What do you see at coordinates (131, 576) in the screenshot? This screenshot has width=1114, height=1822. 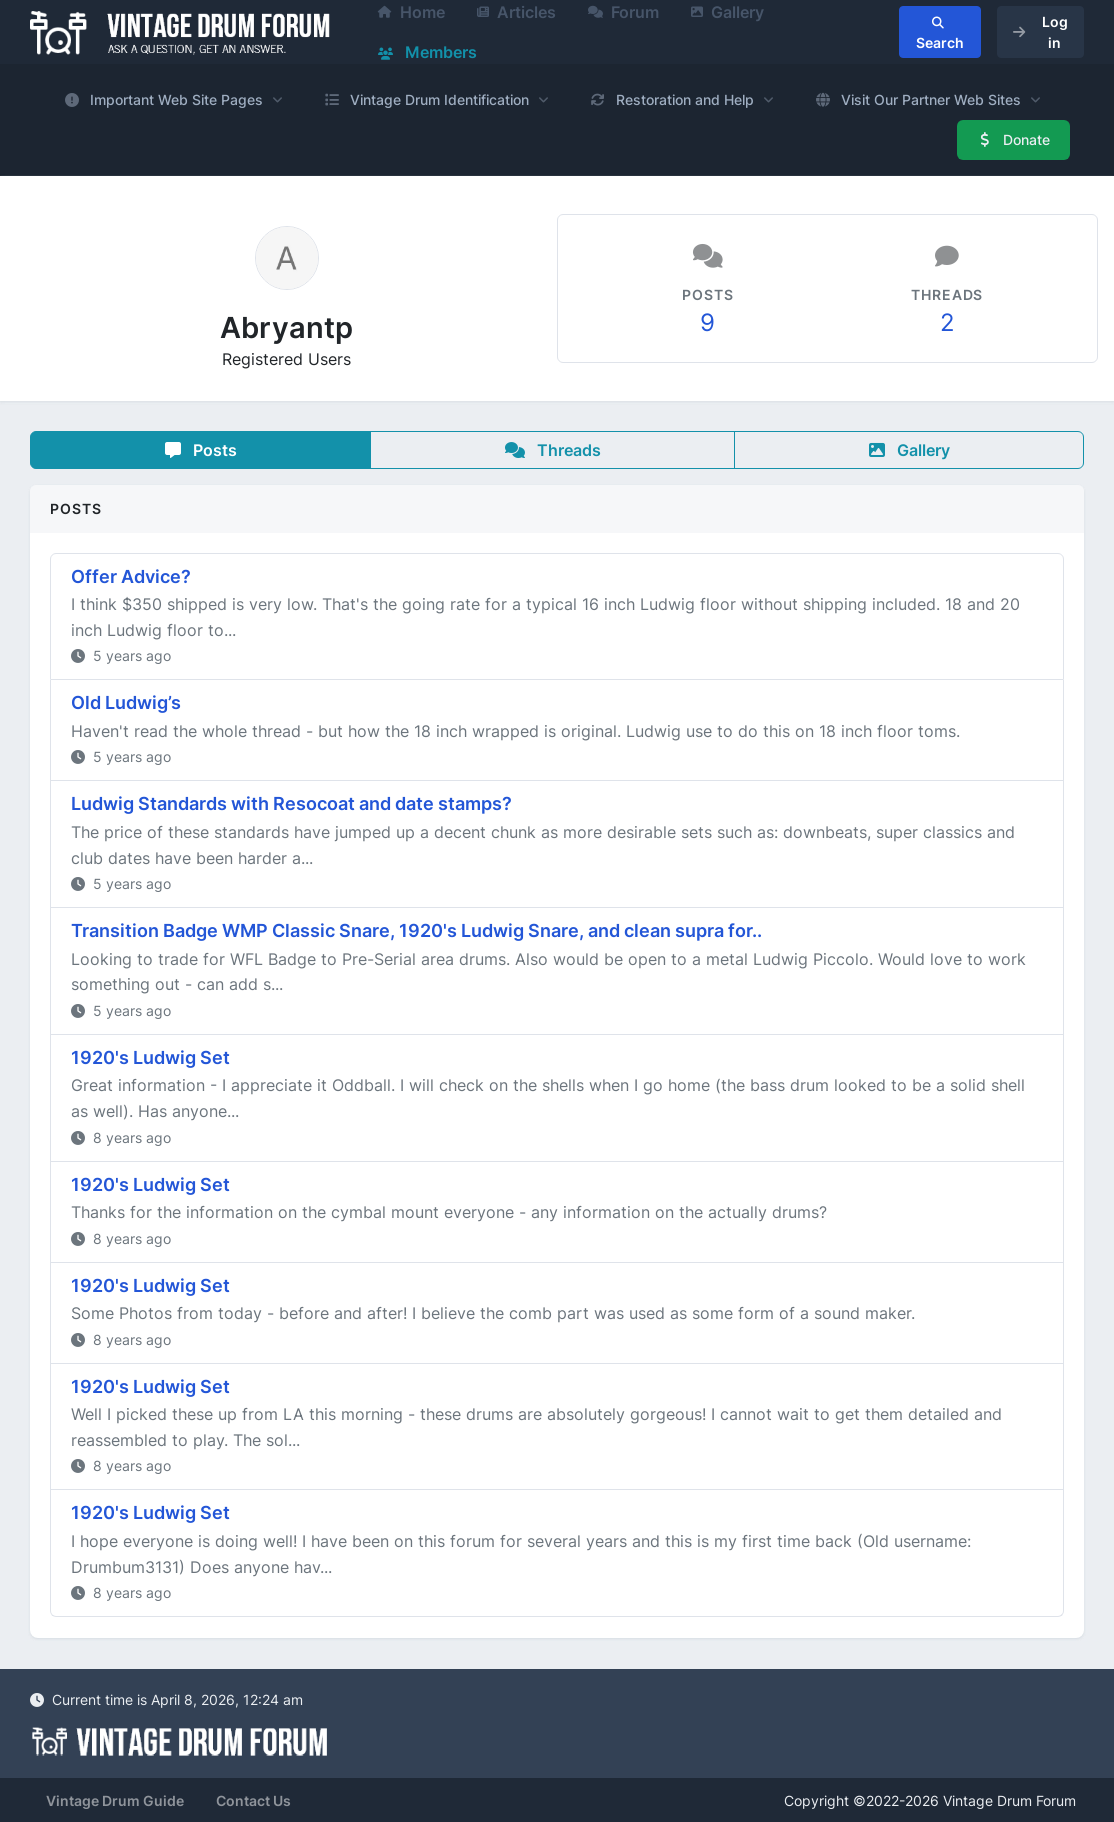 I see `Offer Advice?` at bounding box center [131, 576].